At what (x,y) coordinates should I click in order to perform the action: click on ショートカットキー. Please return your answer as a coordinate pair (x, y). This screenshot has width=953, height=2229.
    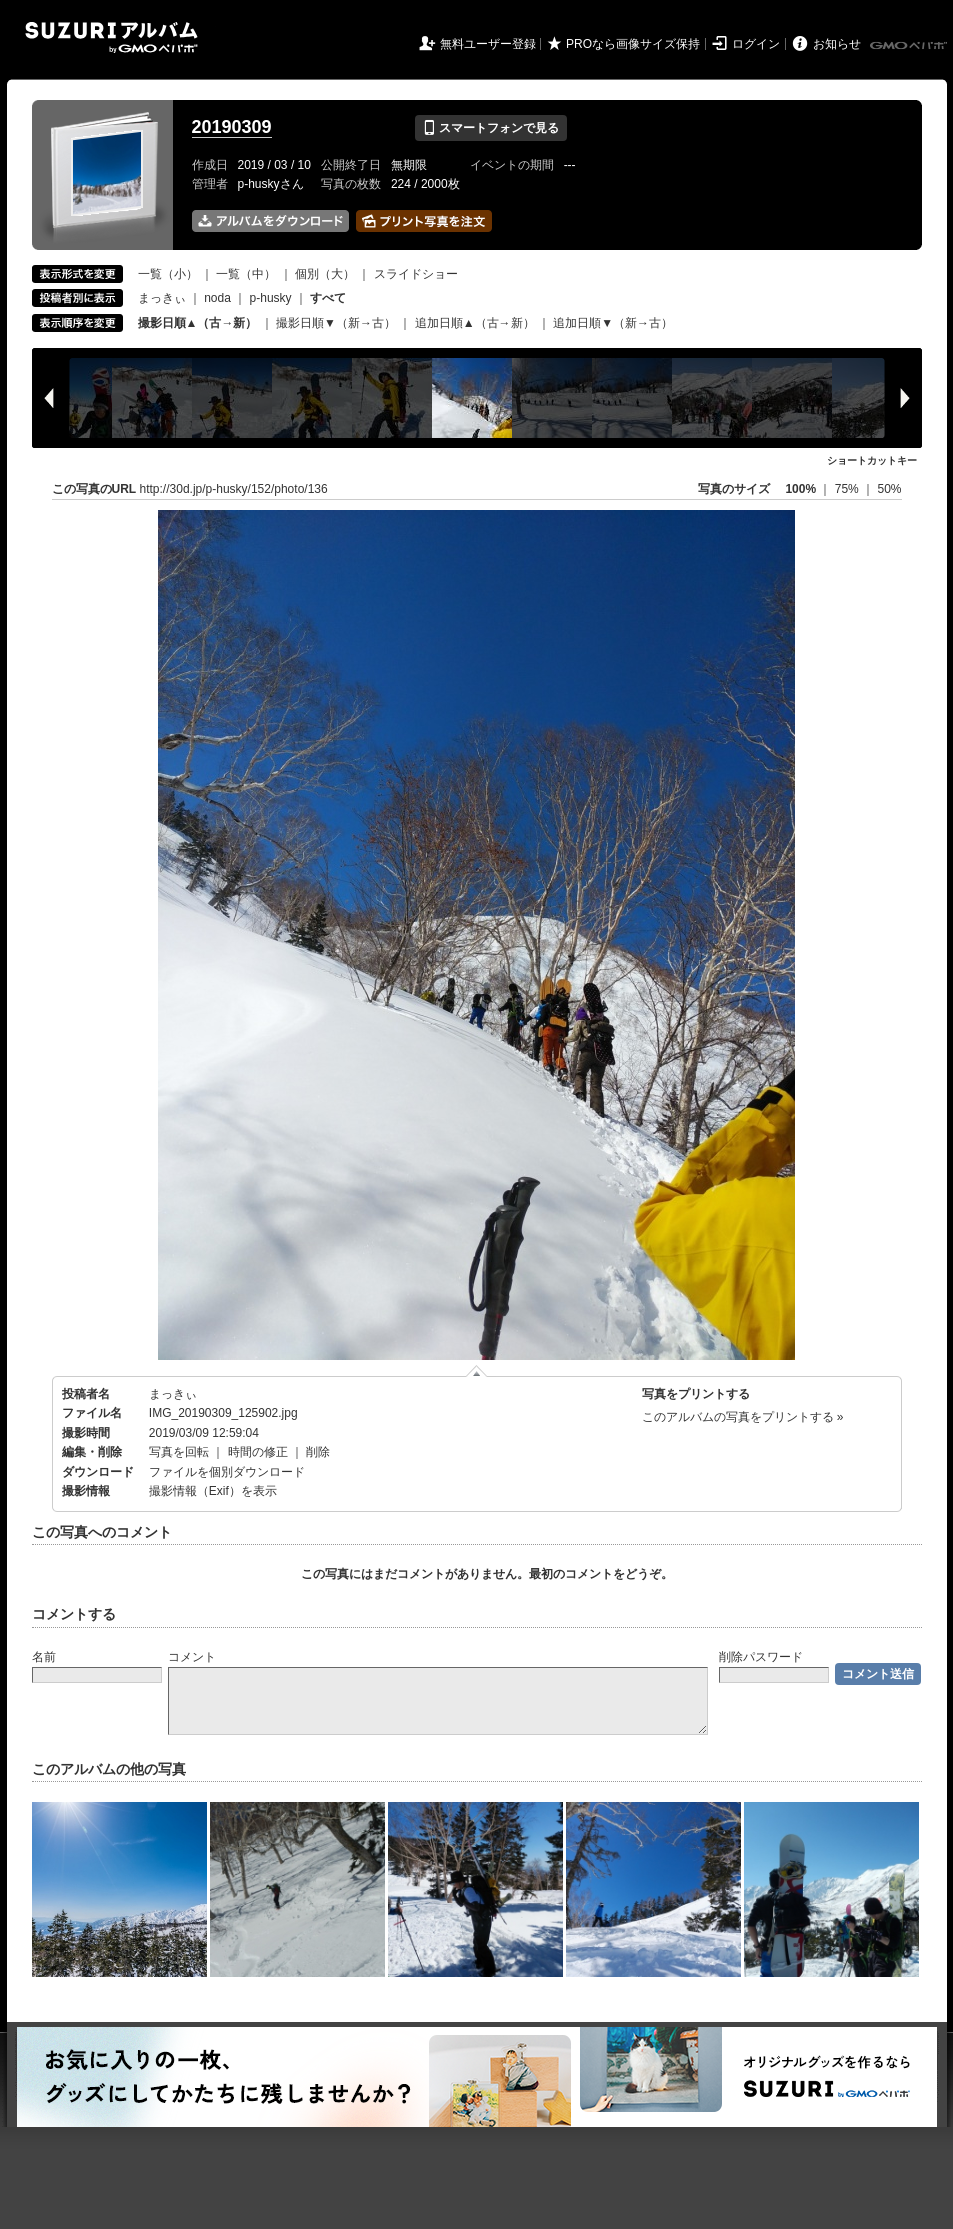
    Looking at the image, I should click on (872, 460).